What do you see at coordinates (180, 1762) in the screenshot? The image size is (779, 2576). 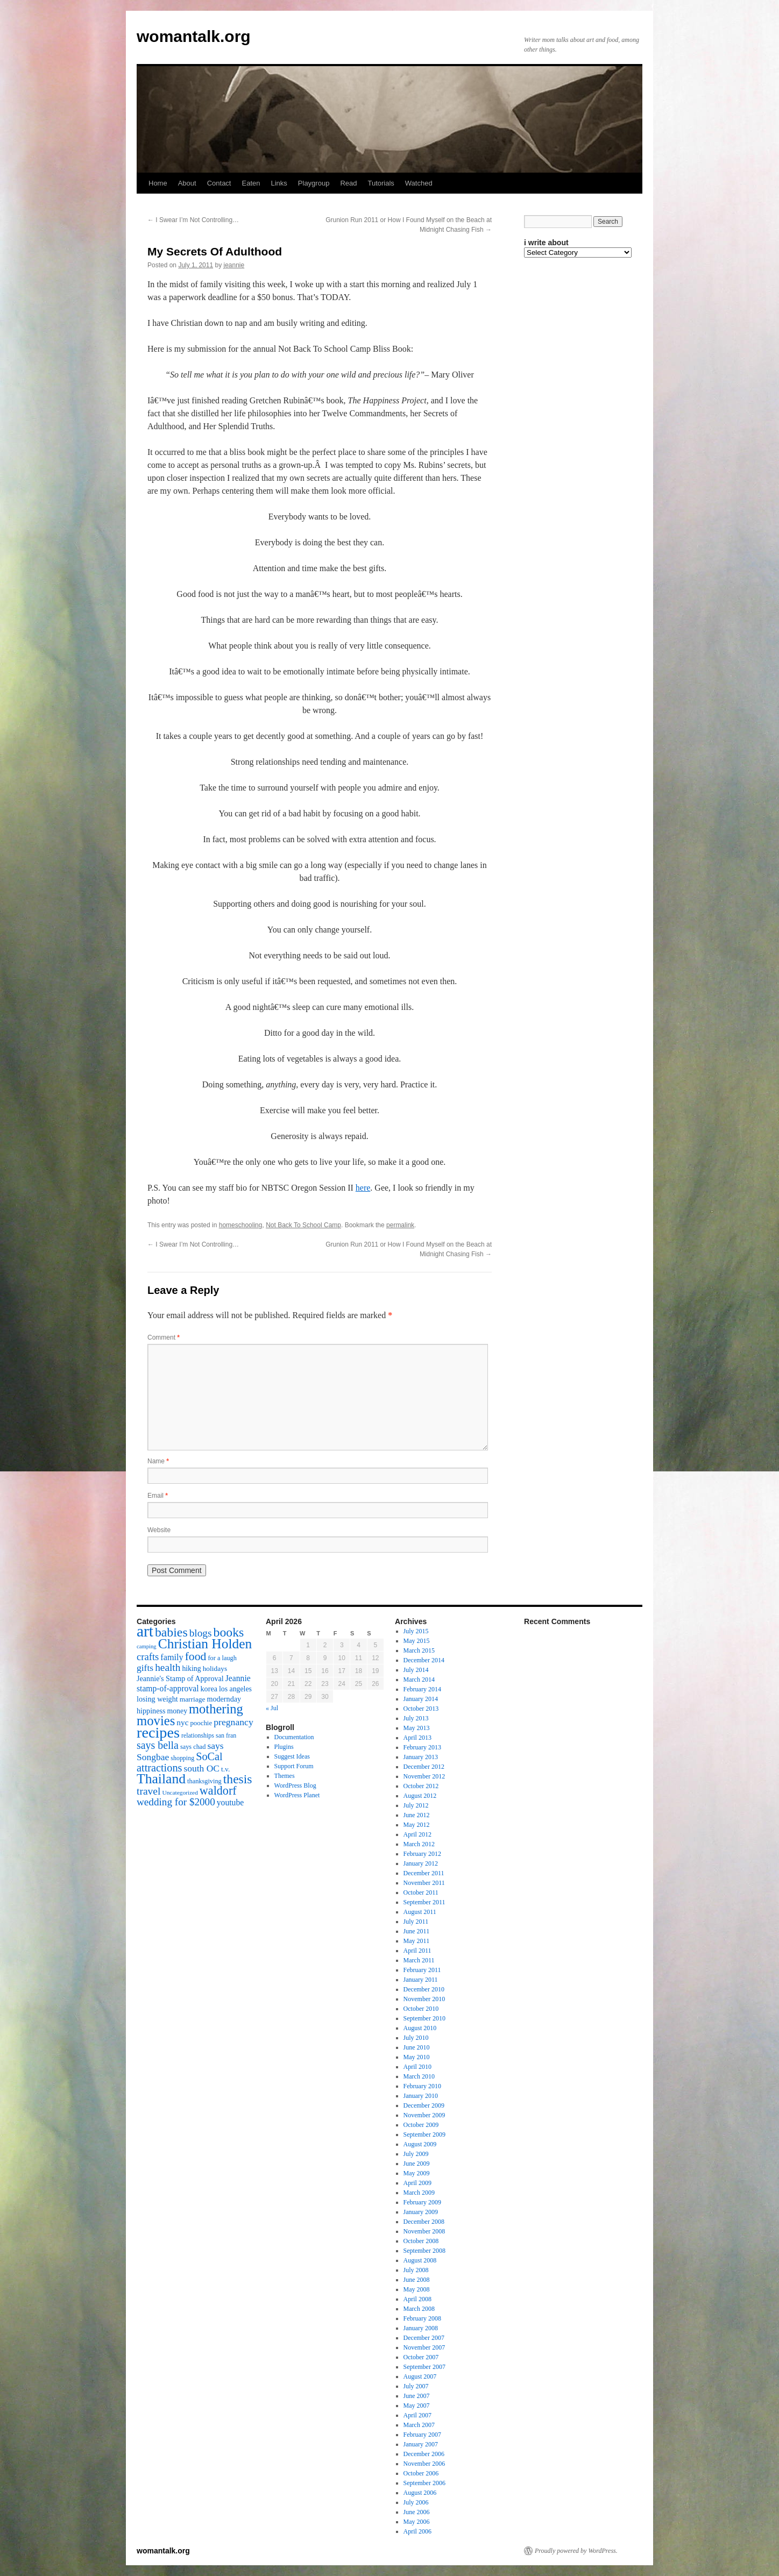 I see `SoCal attractions [SoCal attractions (42 items)]` at bounding box center [180, 1762].